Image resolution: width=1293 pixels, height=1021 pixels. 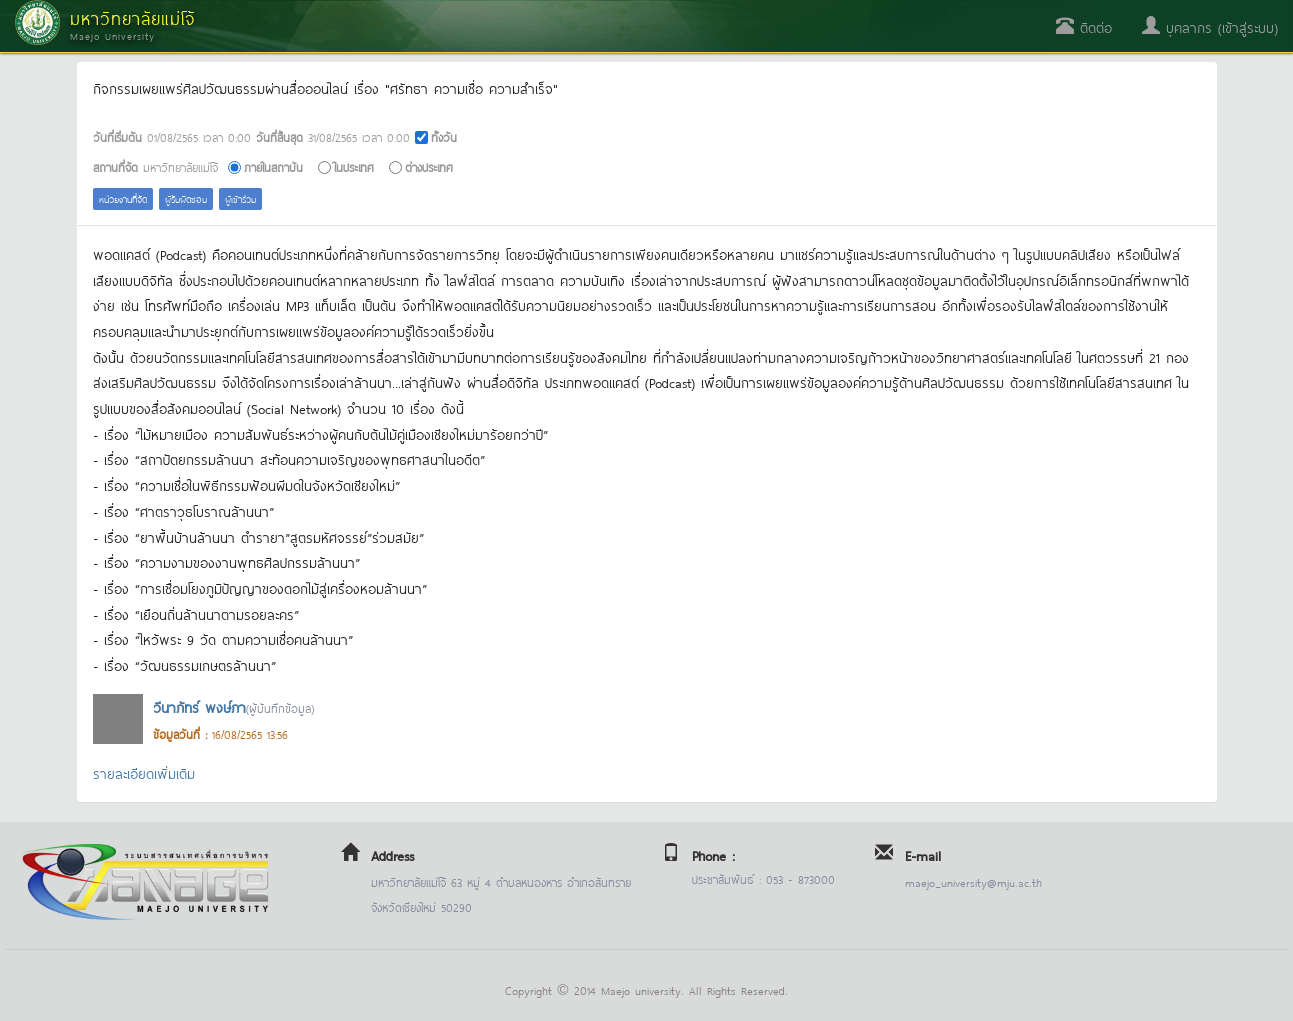 I want to click on ติดต่อ, so click(x=1084, y=26).